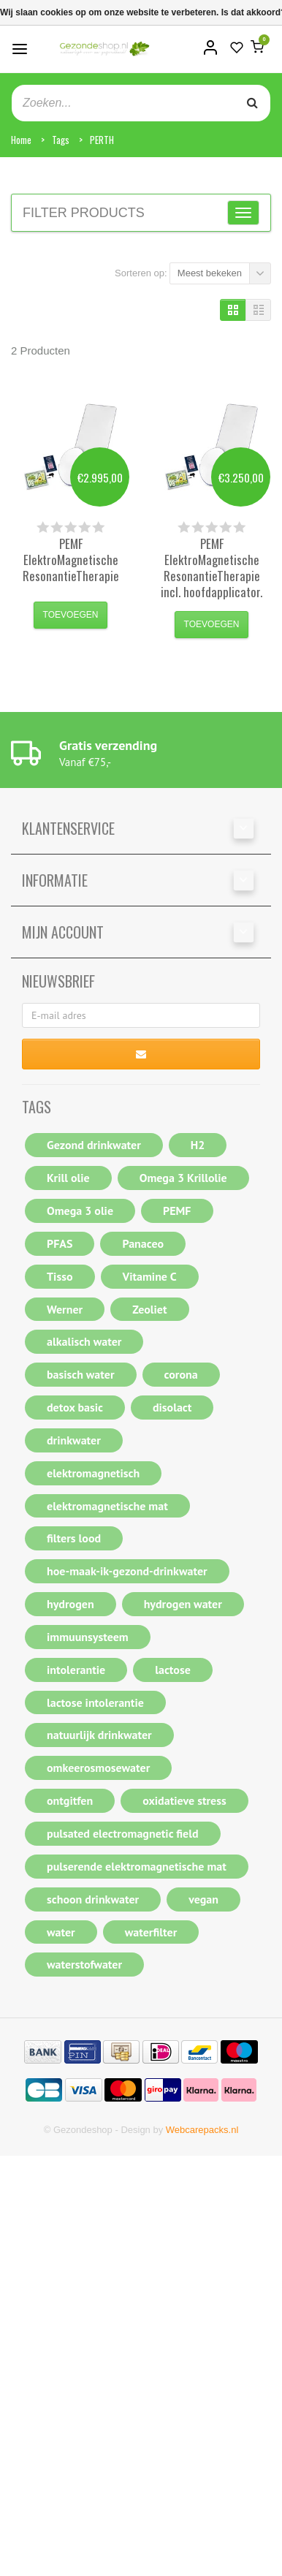  Describe the element at coordinates (183, 1177) in the screenshot. I see `Omega 3 Krillolie` at that location.